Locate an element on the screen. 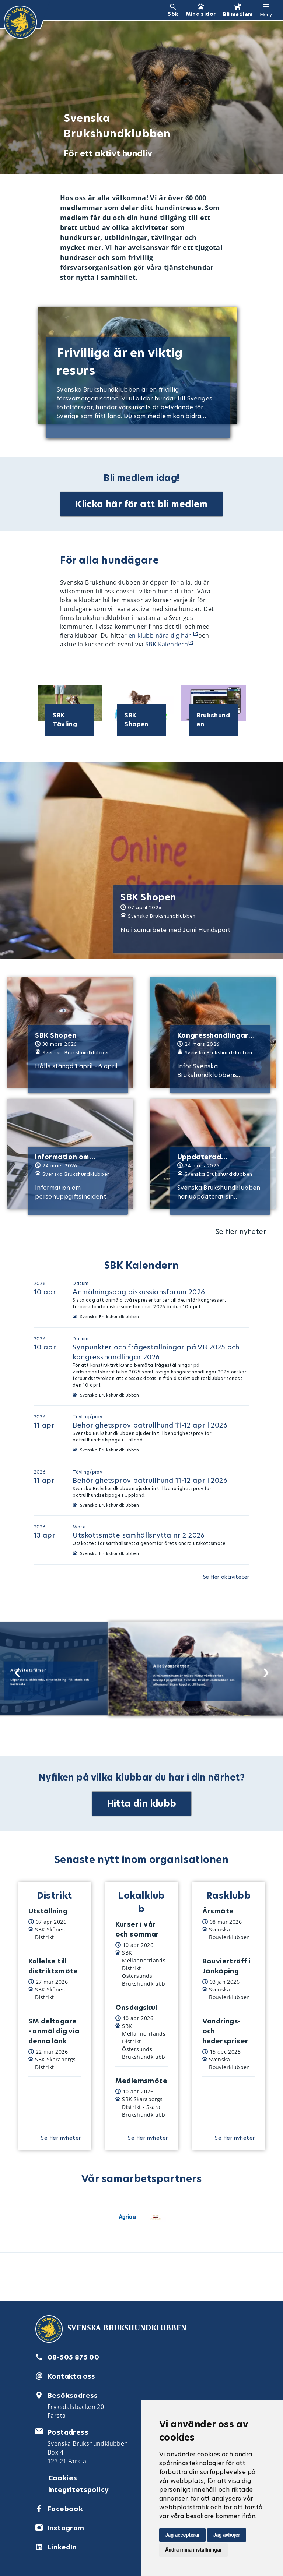 This screenshot has height=2576, width=283. Klicka här för att bli medlem is located at coordinates (141, 504).